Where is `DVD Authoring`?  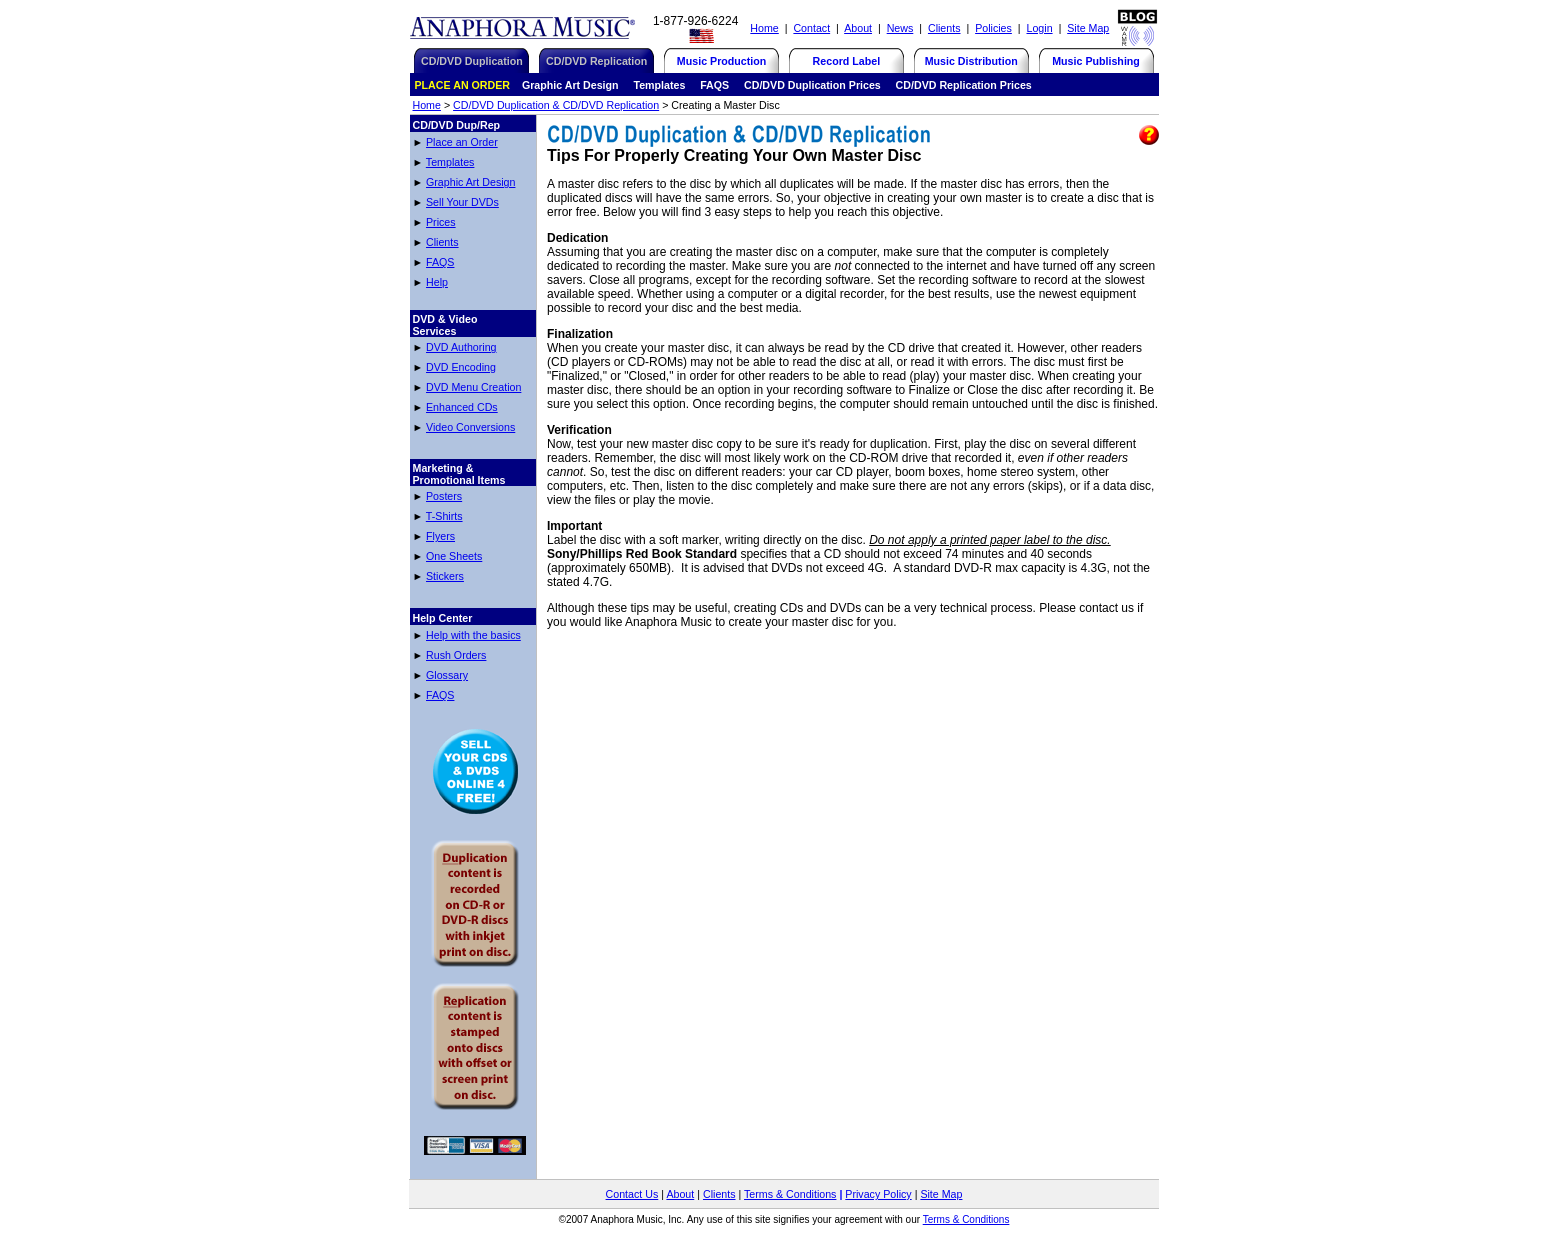
DVD Authoring is located at coordinates (461, 347).